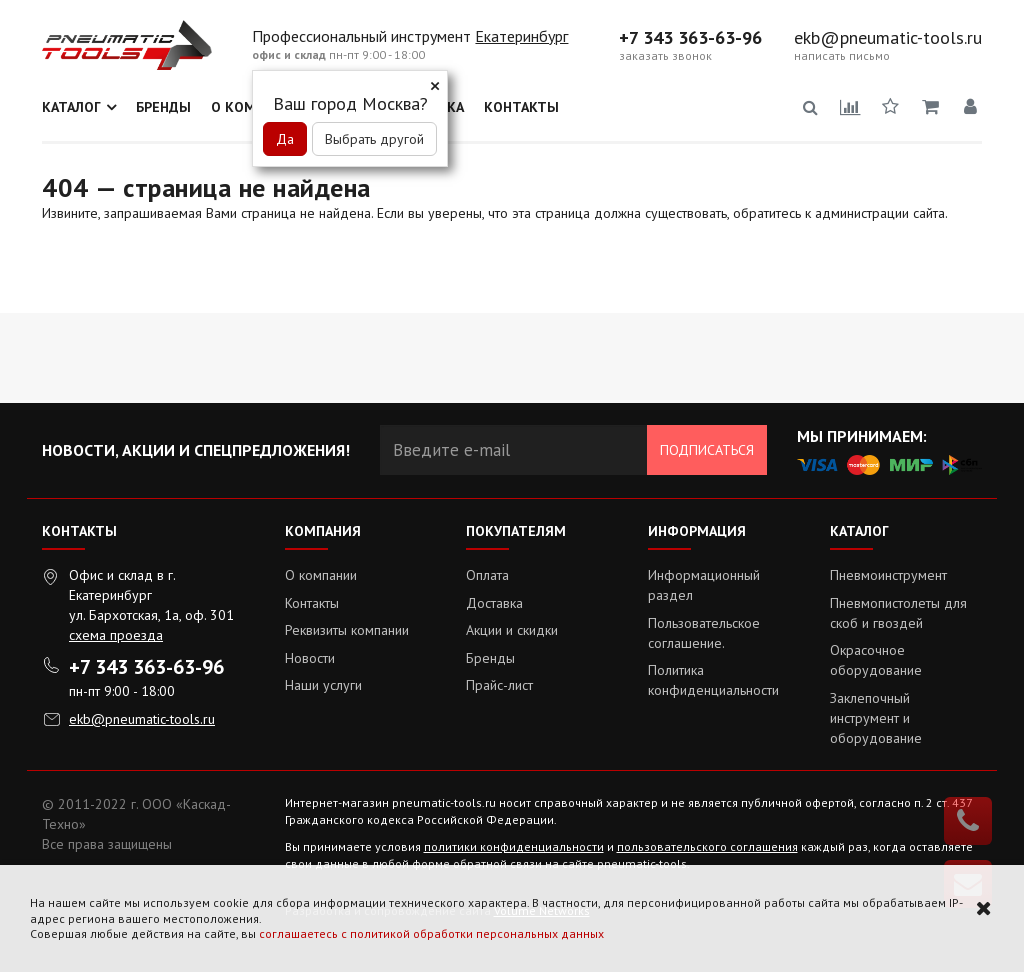  Describe the element at coordinates (888, 38) in the screenshot. I see `ekb@pneumatic-tools.ru` at that location.